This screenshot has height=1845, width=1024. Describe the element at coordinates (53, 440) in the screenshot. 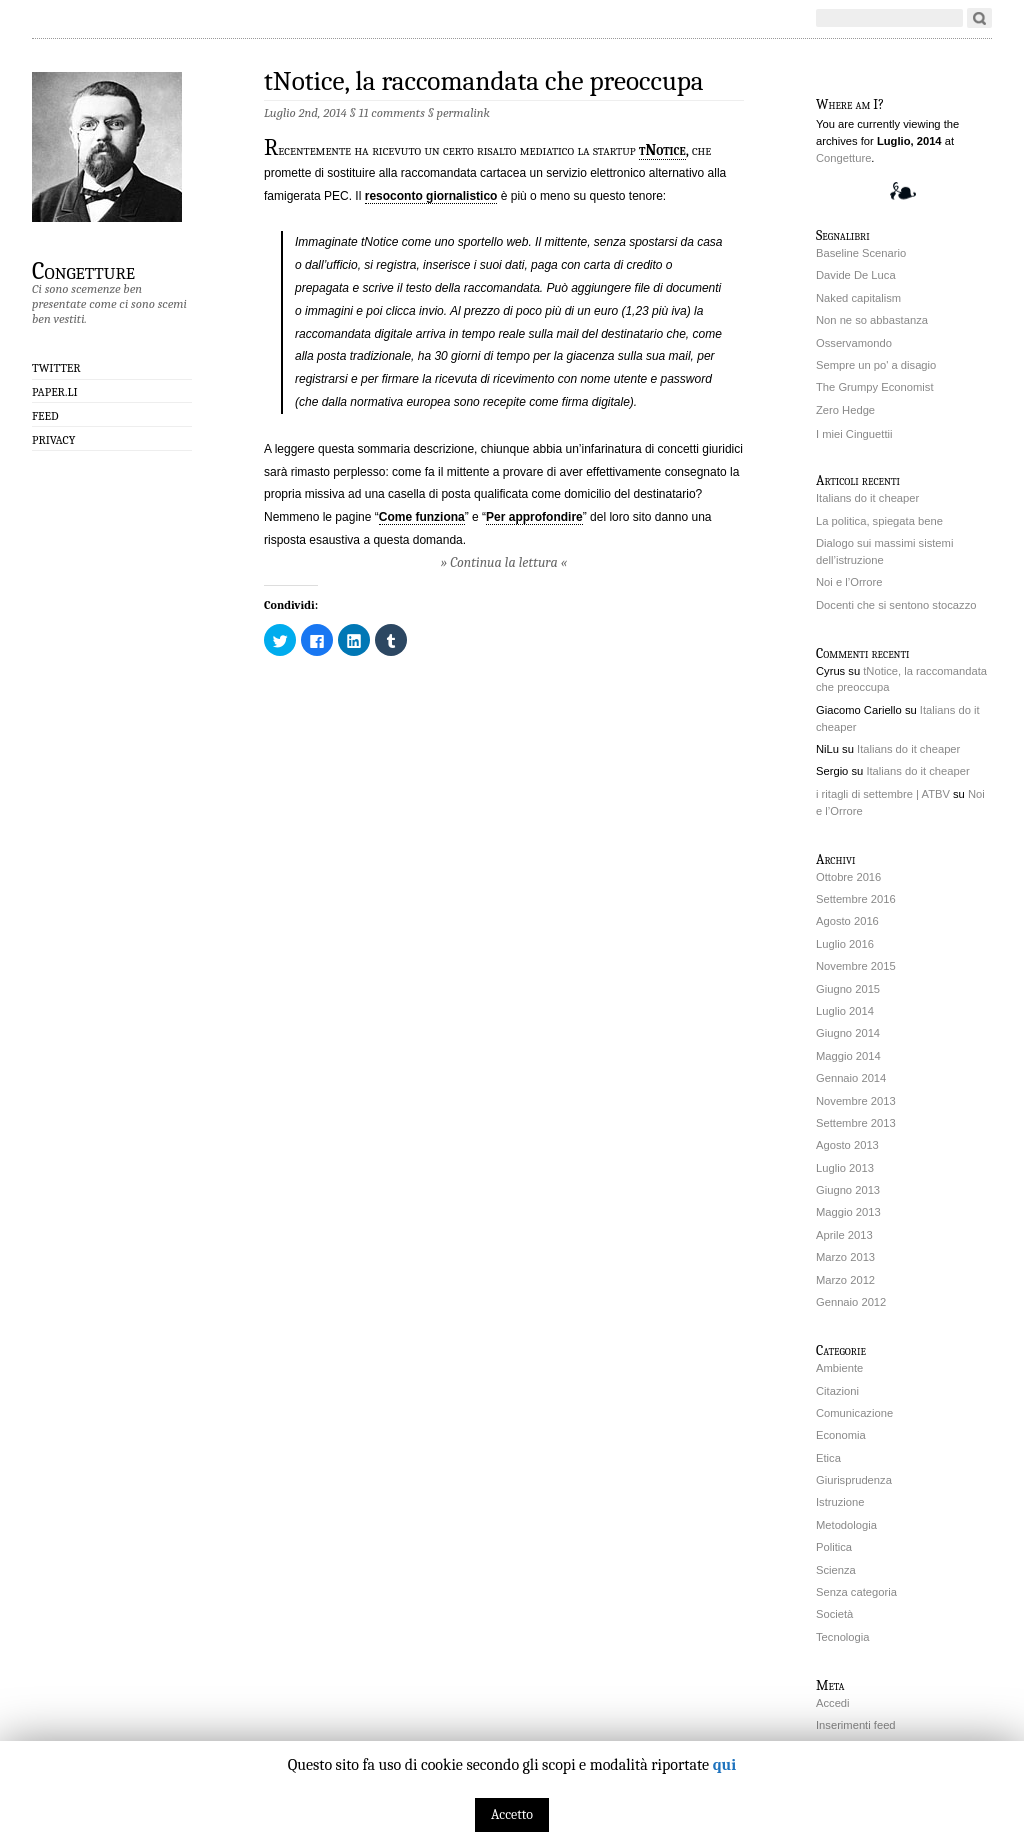

I see `Privacy` at that location.